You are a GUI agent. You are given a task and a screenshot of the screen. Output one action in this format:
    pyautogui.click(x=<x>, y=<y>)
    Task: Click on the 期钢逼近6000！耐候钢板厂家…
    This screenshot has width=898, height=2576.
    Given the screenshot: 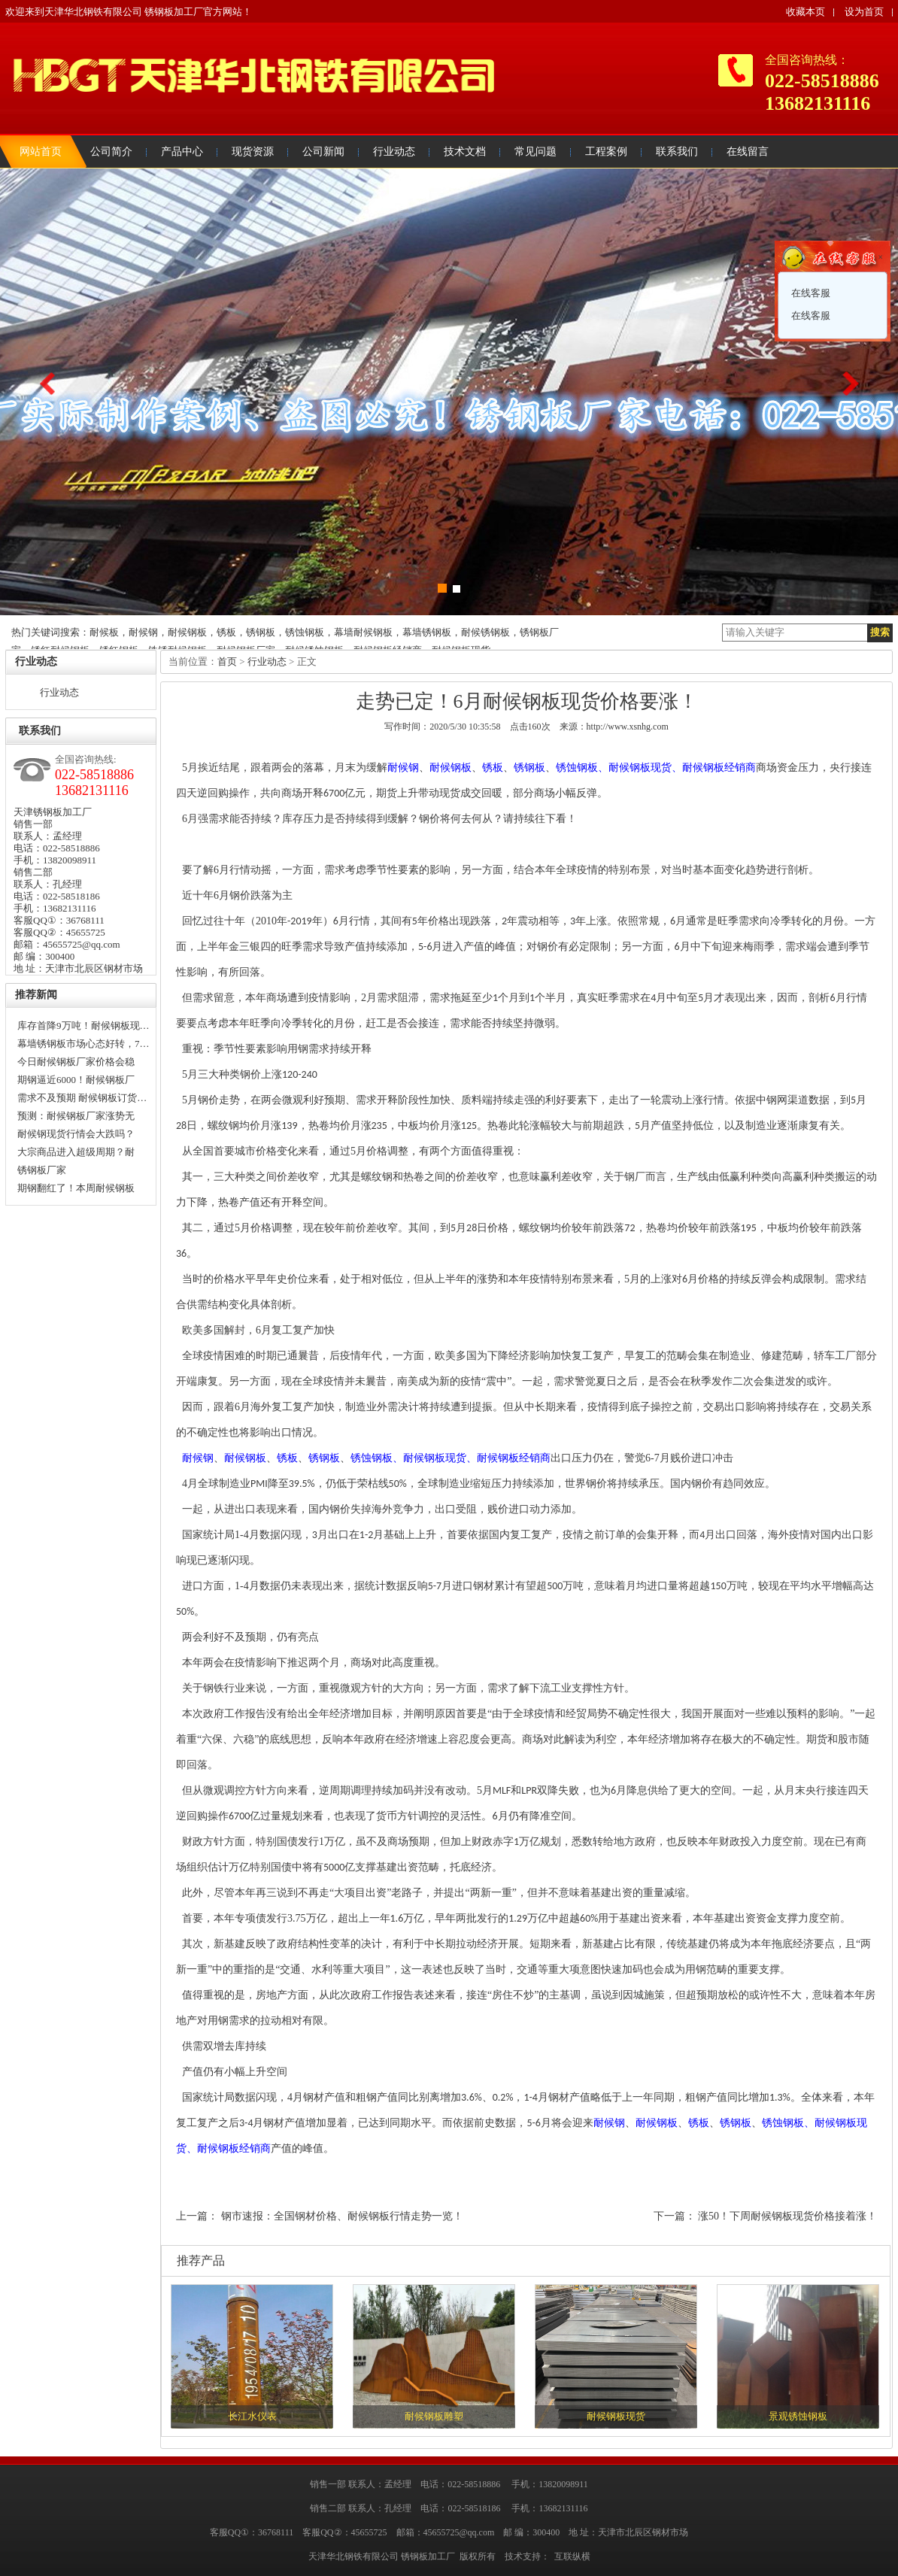 What is the action you would take?
    pyautogui.click(x=76, y=1081)
    